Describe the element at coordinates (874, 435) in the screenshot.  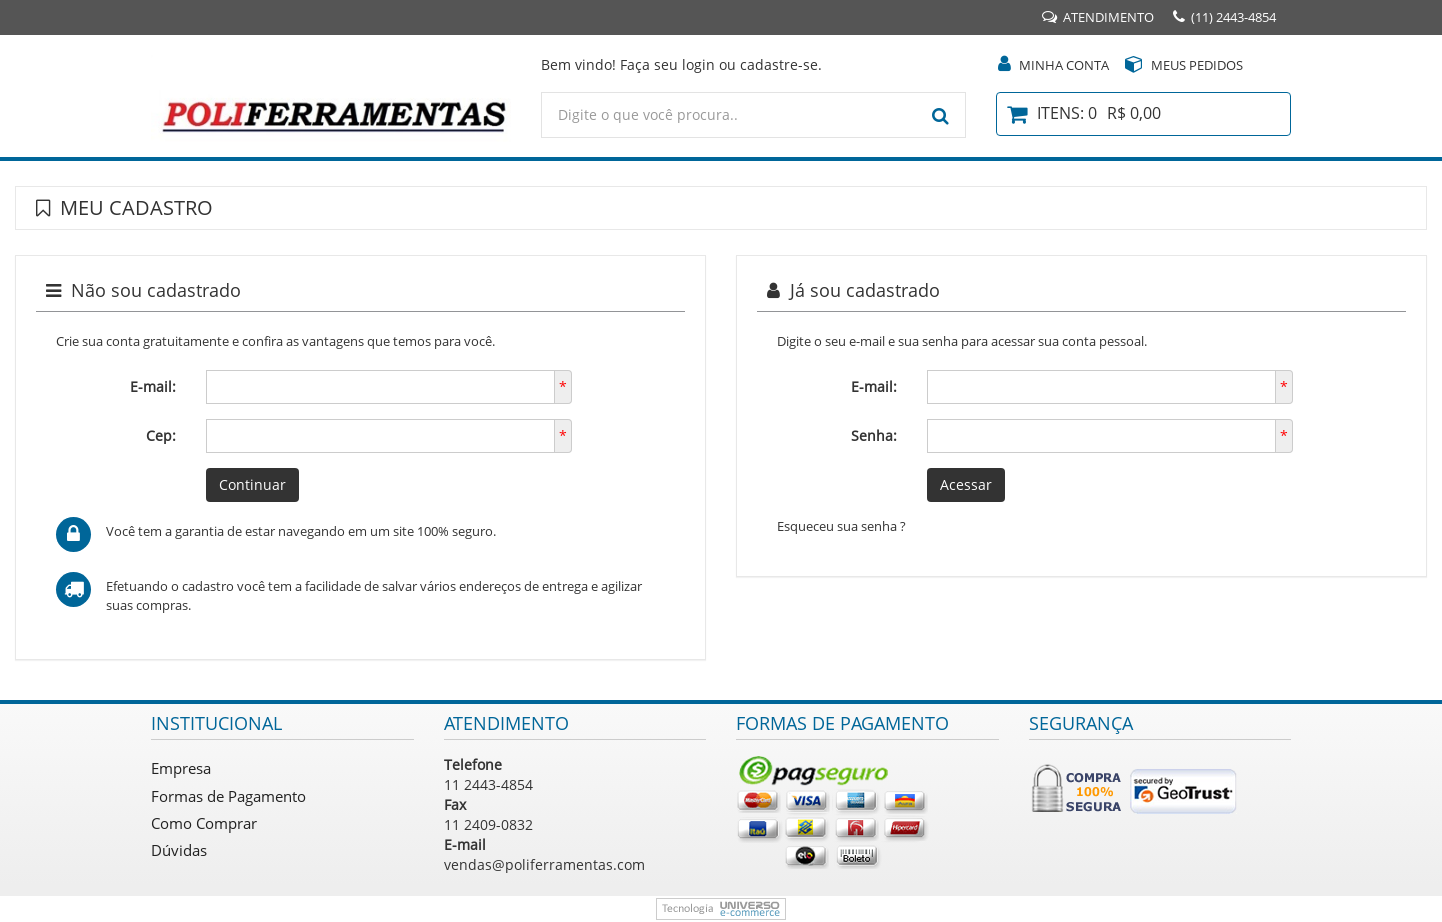
I see `Senha:` at that location.